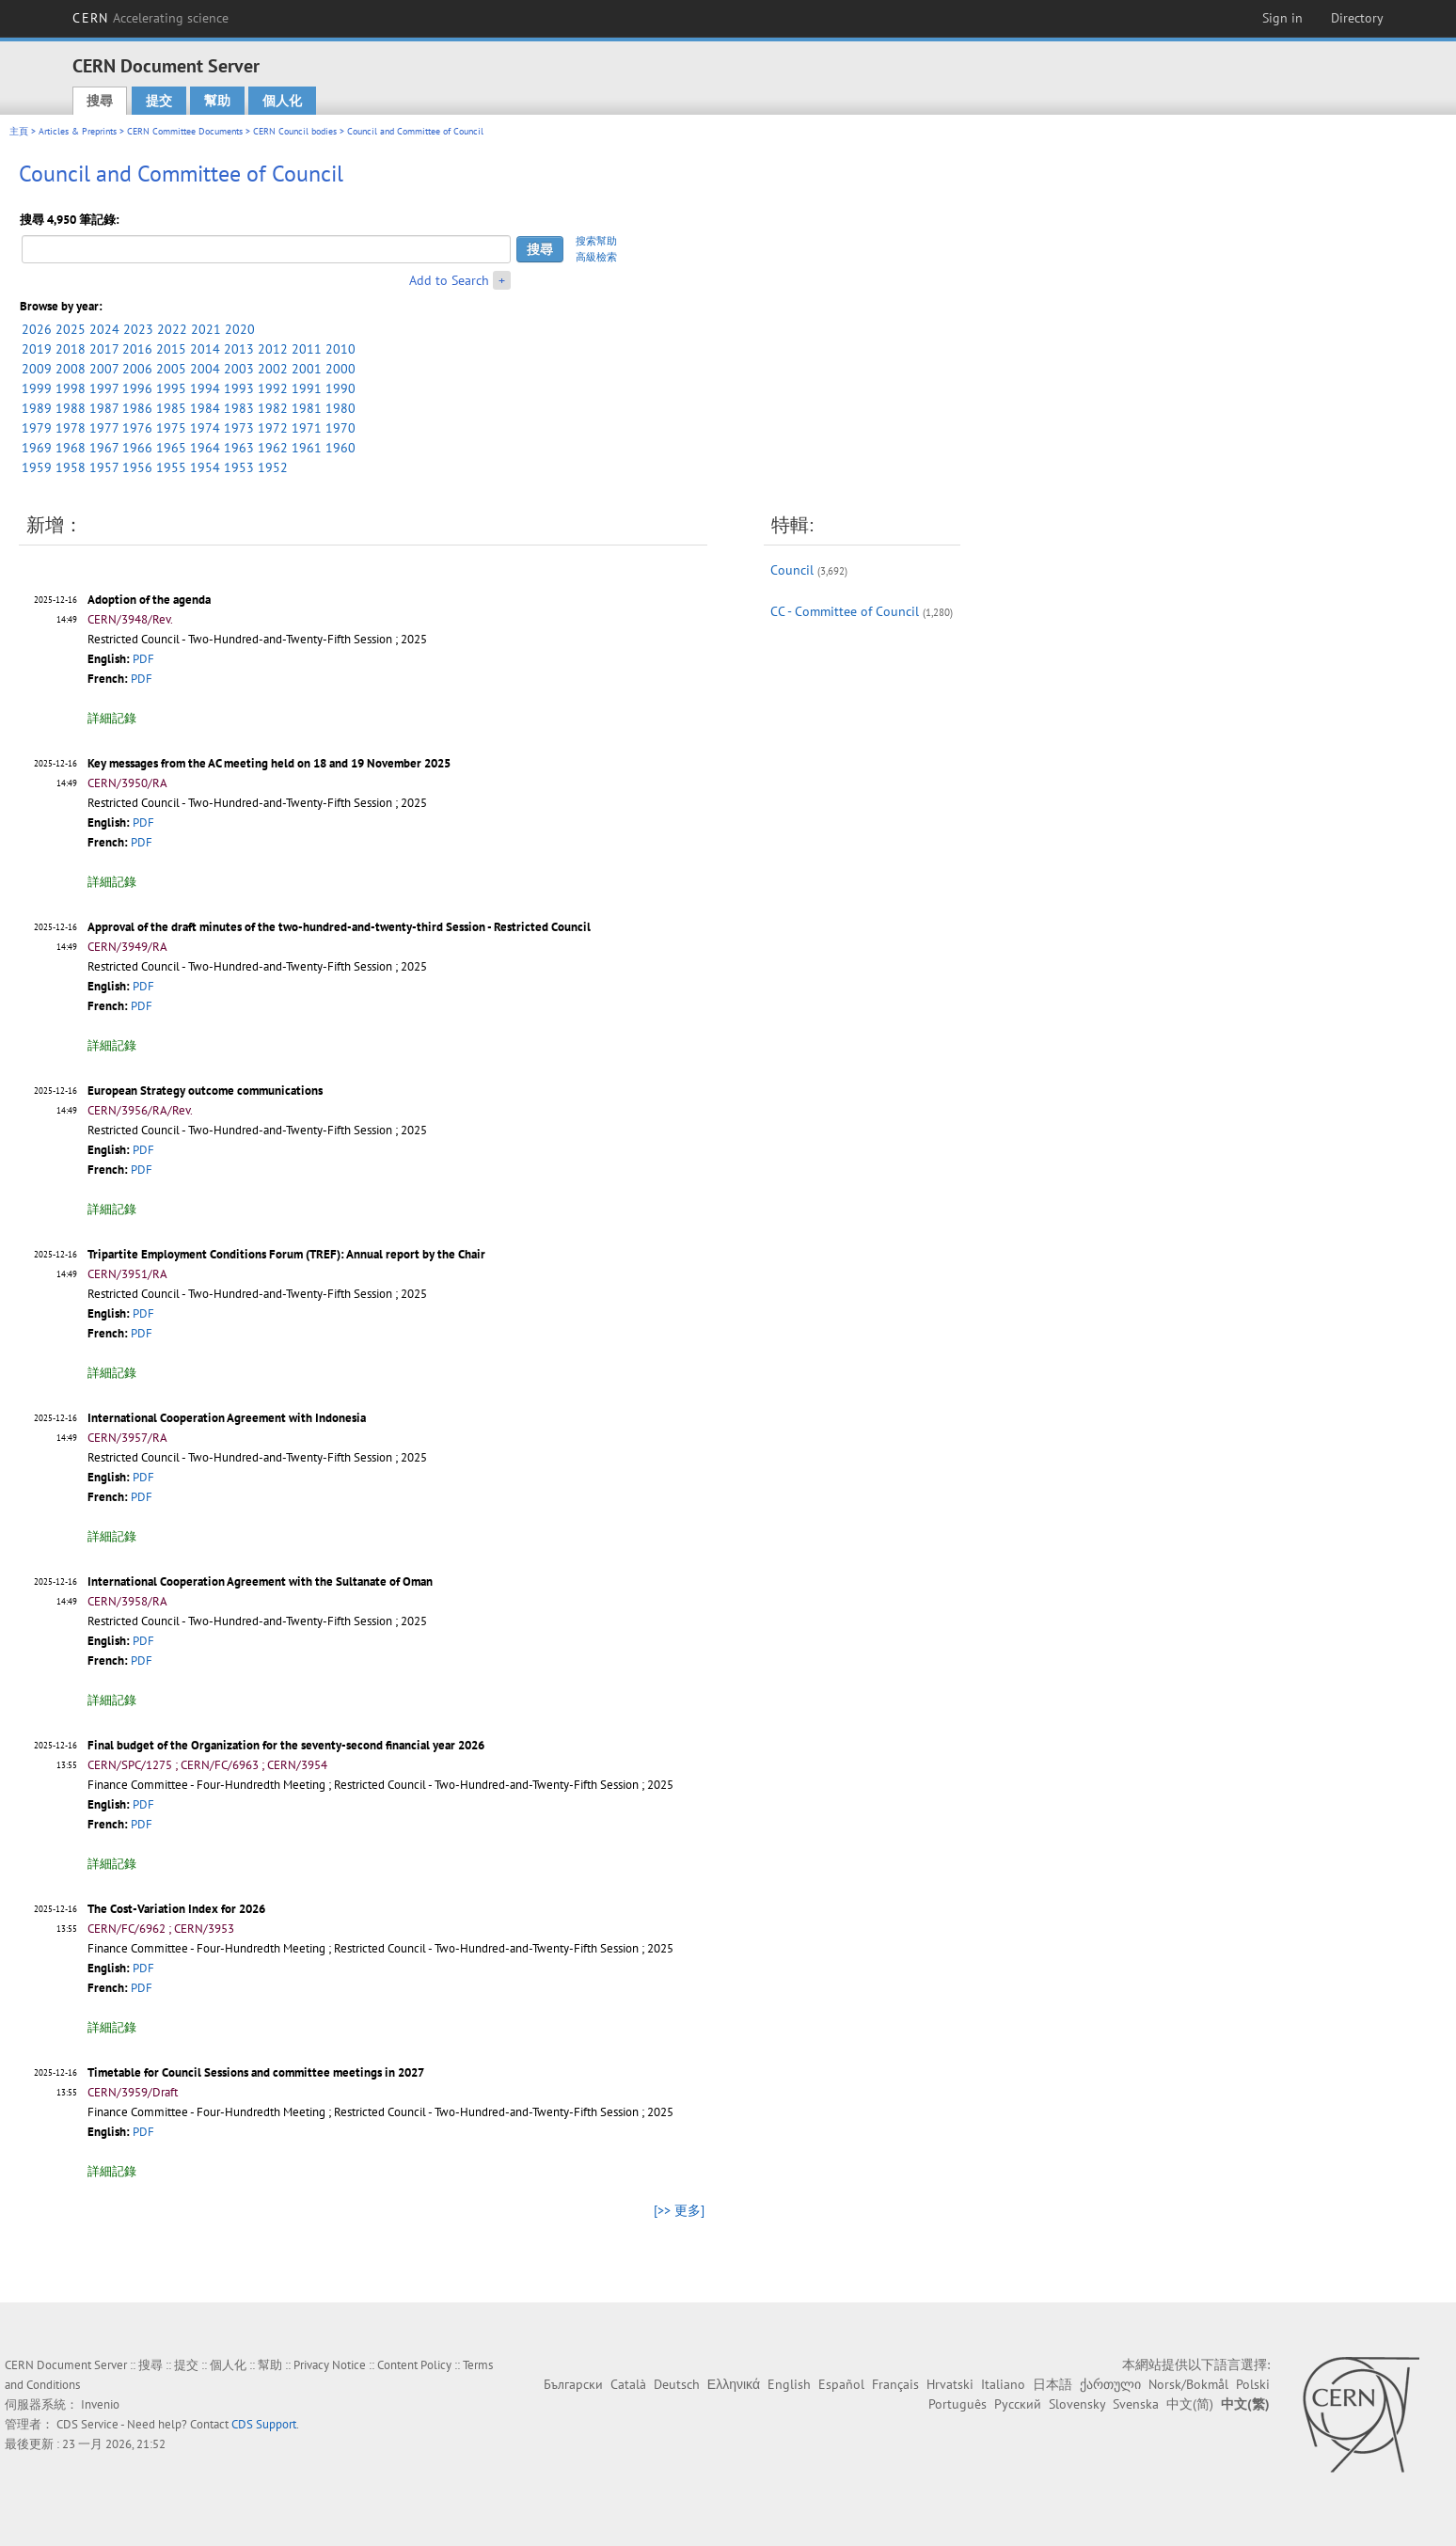 This screenshot has height=2546, width=1456. I want to click on 幫助, so click(217, 100).